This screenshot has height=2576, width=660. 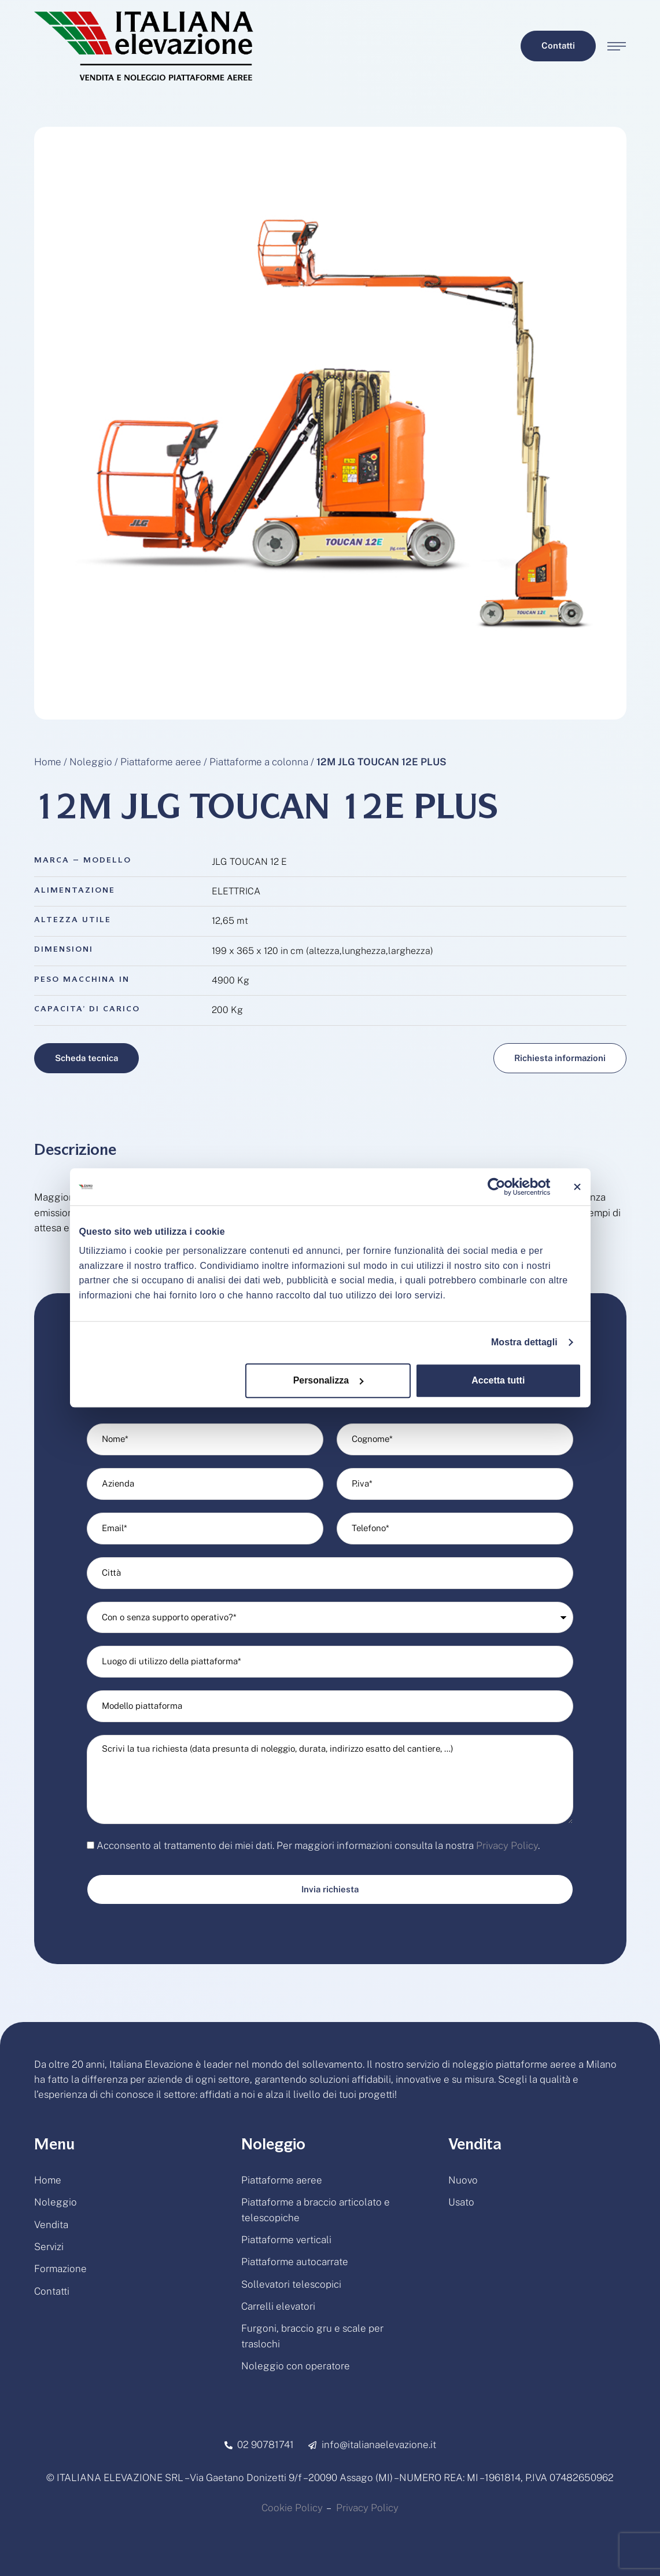 What do you see at coordinates (507, 1845) in the screenshot?
I see `Privacy Policy` at bounding box center [507, 1845].